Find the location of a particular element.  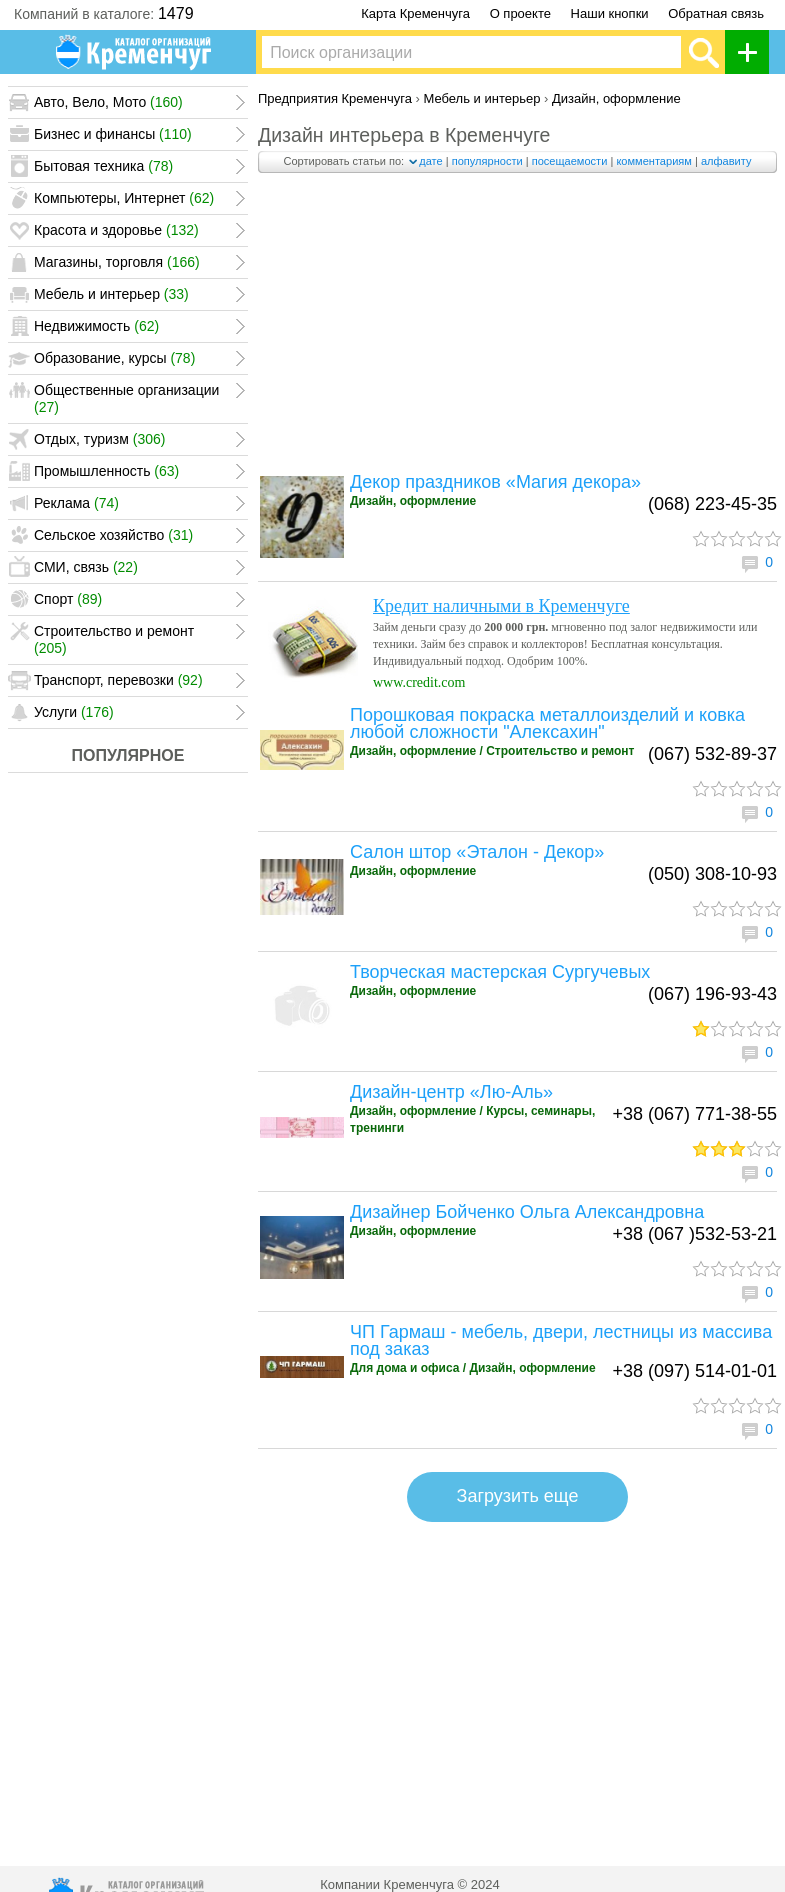

посещаемости is located at coordinates (570, 161).